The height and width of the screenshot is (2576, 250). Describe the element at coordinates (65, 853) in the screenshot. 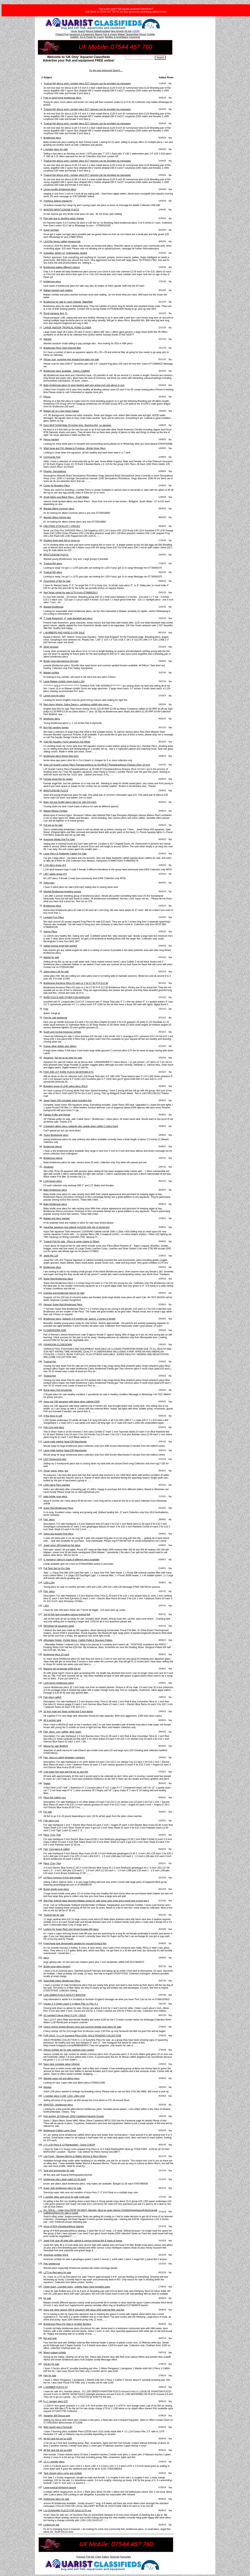

I see `Large Plecs & Featherfin Catfish For Sale` at that location.